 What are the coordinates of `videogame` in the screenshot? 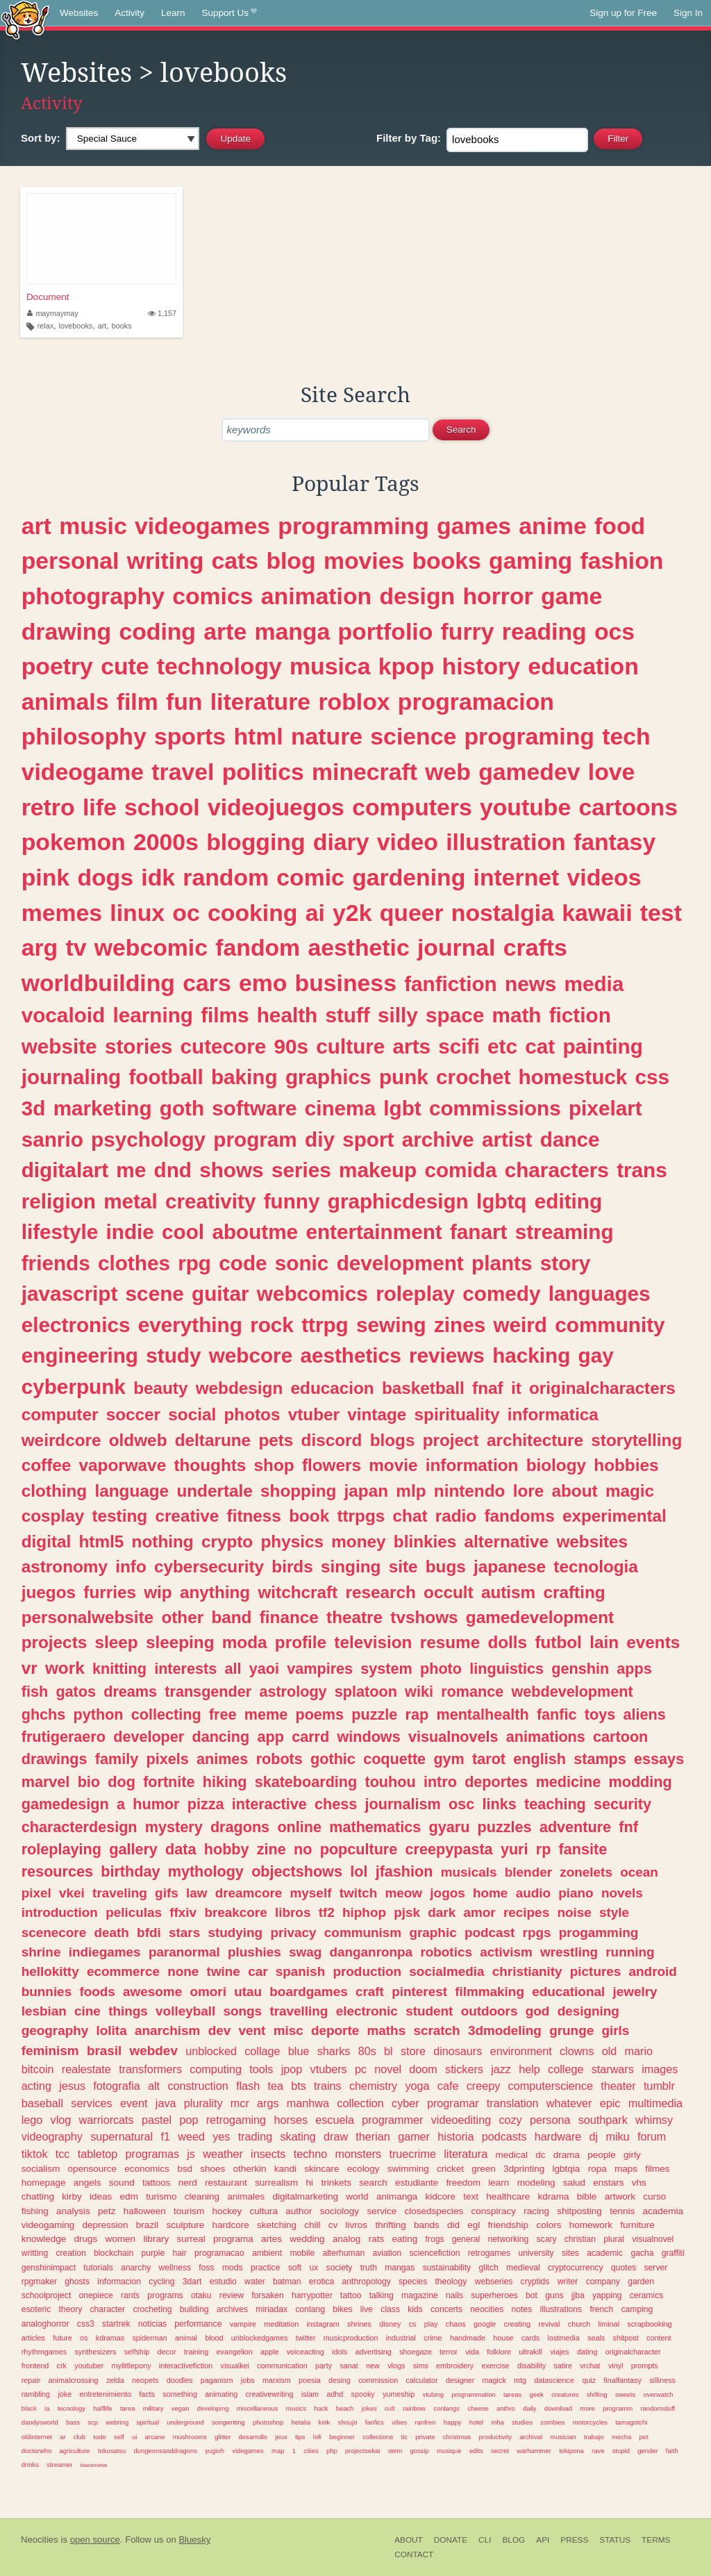 It's located at (83, 771).